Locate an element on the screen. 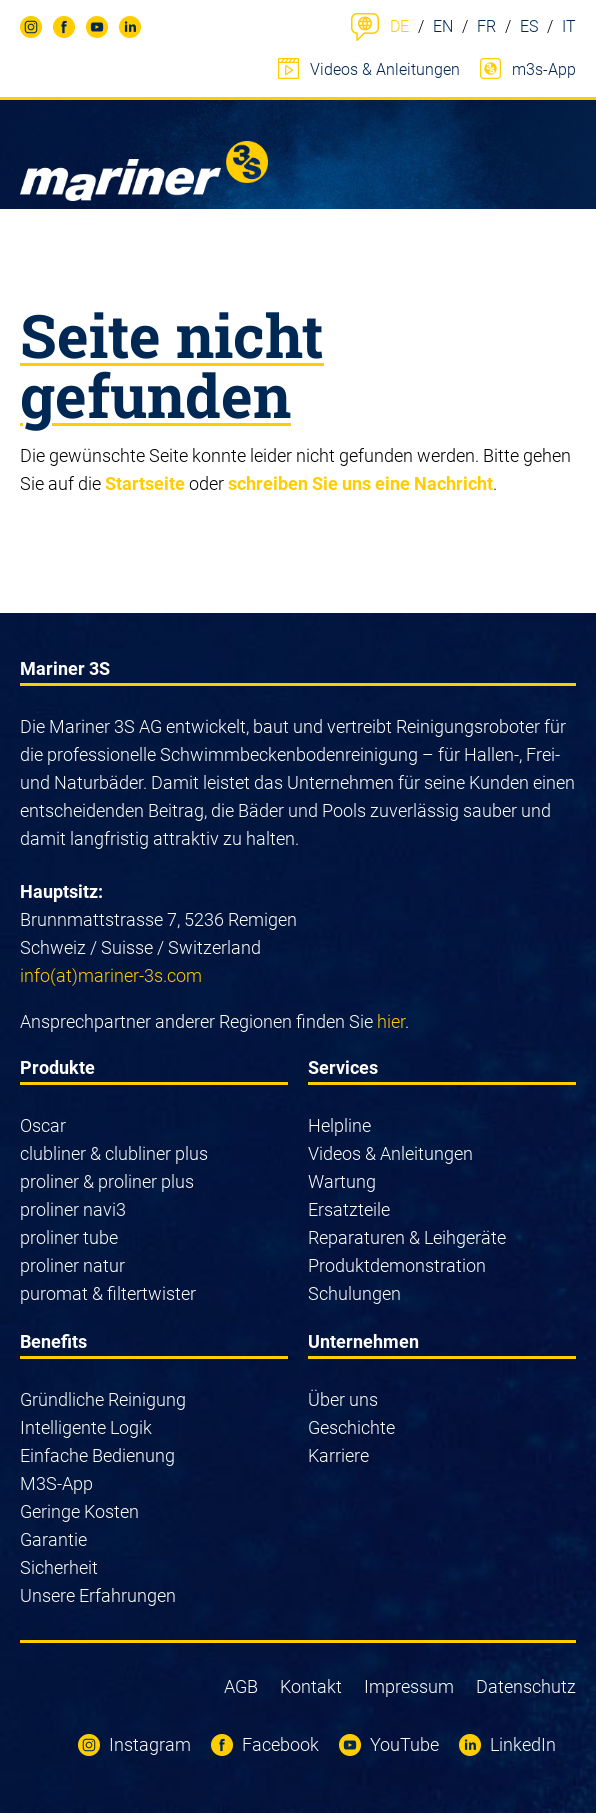 The width and height of the screenshot is (596, 1813). Produkte is located at coordinates (57, 1067).